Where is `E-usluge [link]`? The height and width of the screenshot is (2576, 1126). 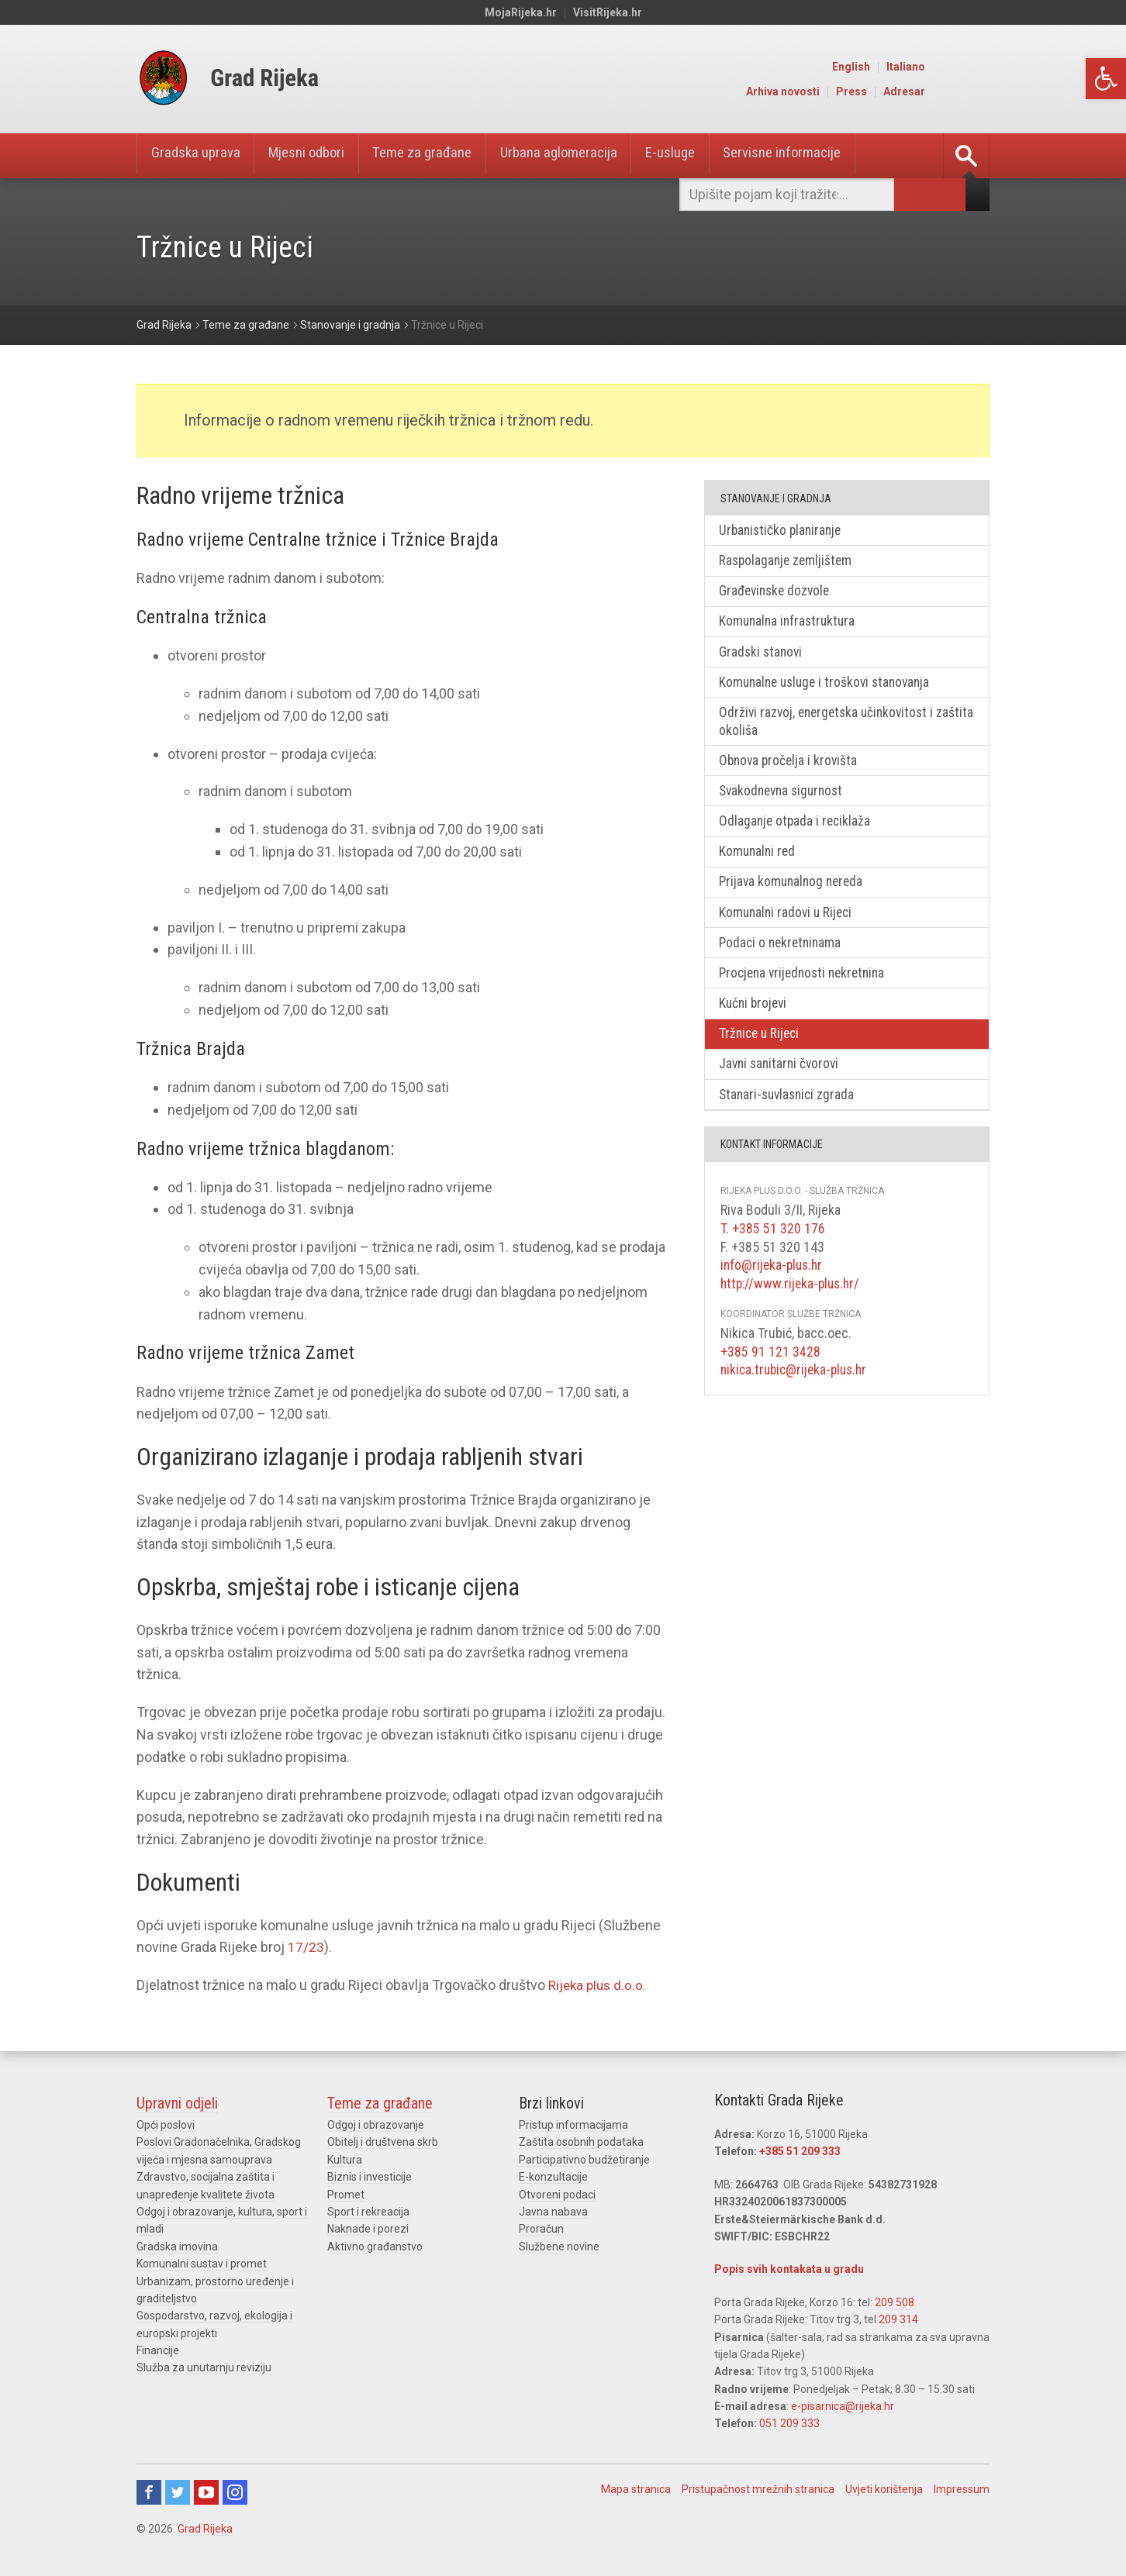 E-usluge [link] is located at coordinates (710, 156).